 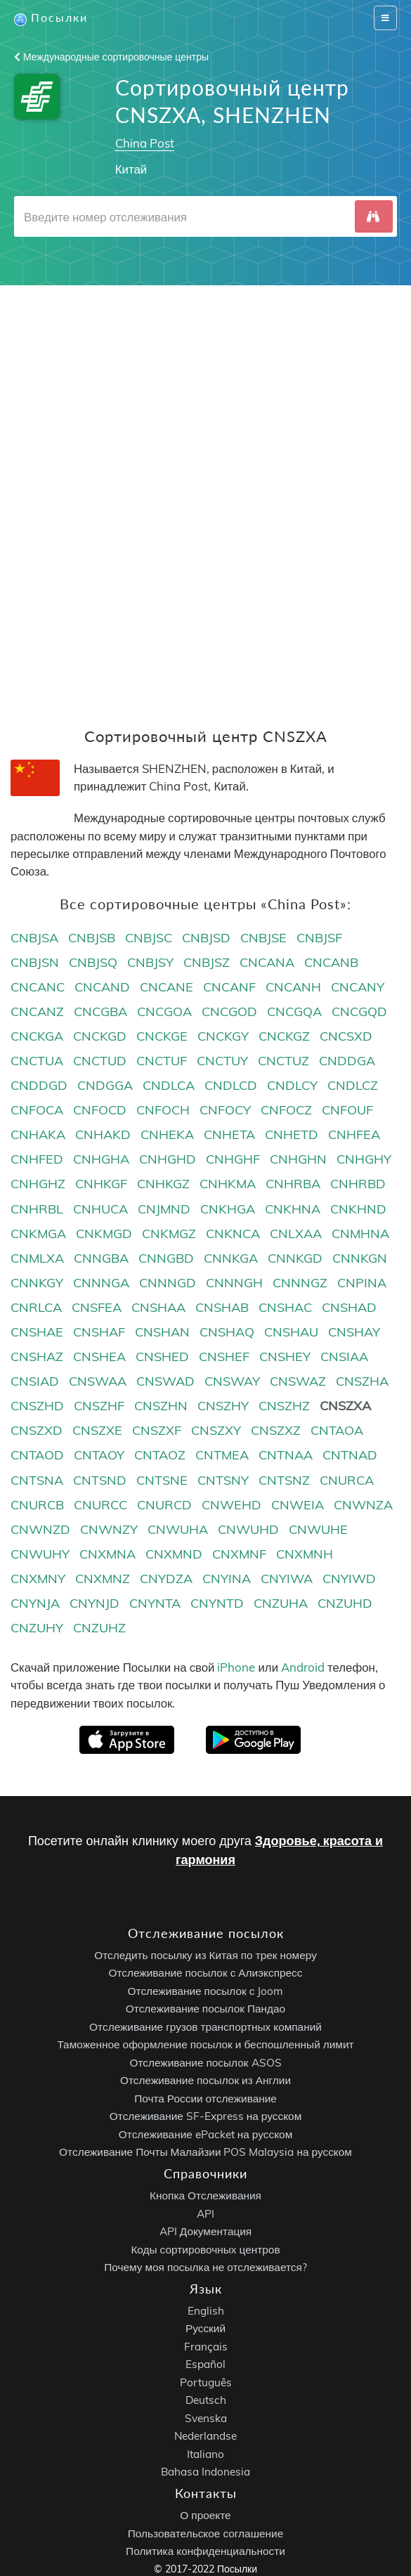 What do you see at coordinates (359, 1011) in the screenshot?
I see `CNCGQD` at bounding box center [359, 1011].